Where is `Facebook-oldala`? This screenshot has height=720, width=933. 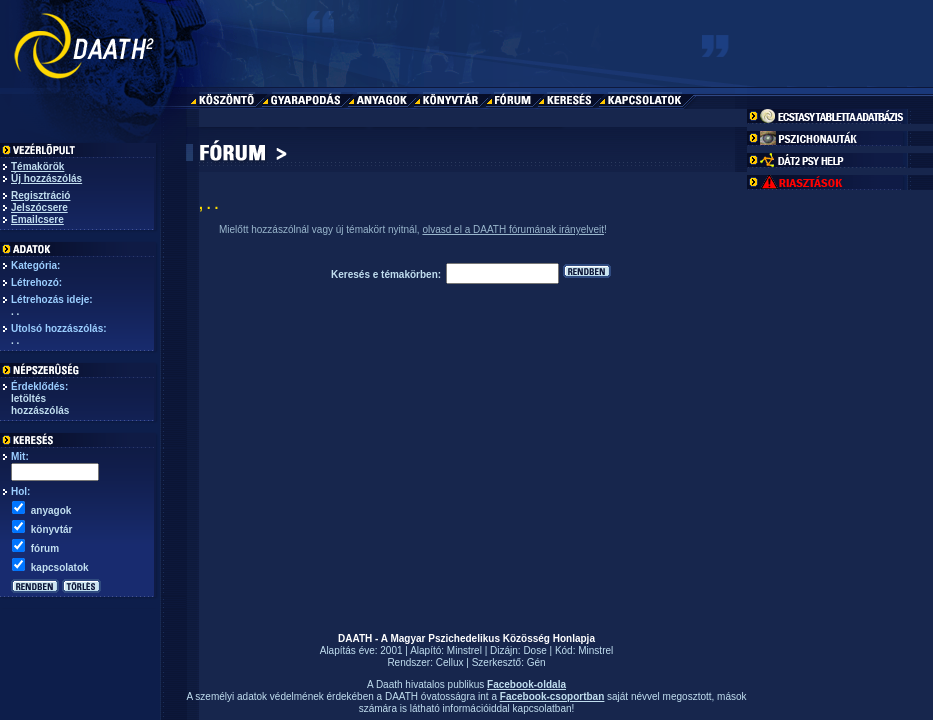
Facebook-oldala is located at coordinates (526, 684).